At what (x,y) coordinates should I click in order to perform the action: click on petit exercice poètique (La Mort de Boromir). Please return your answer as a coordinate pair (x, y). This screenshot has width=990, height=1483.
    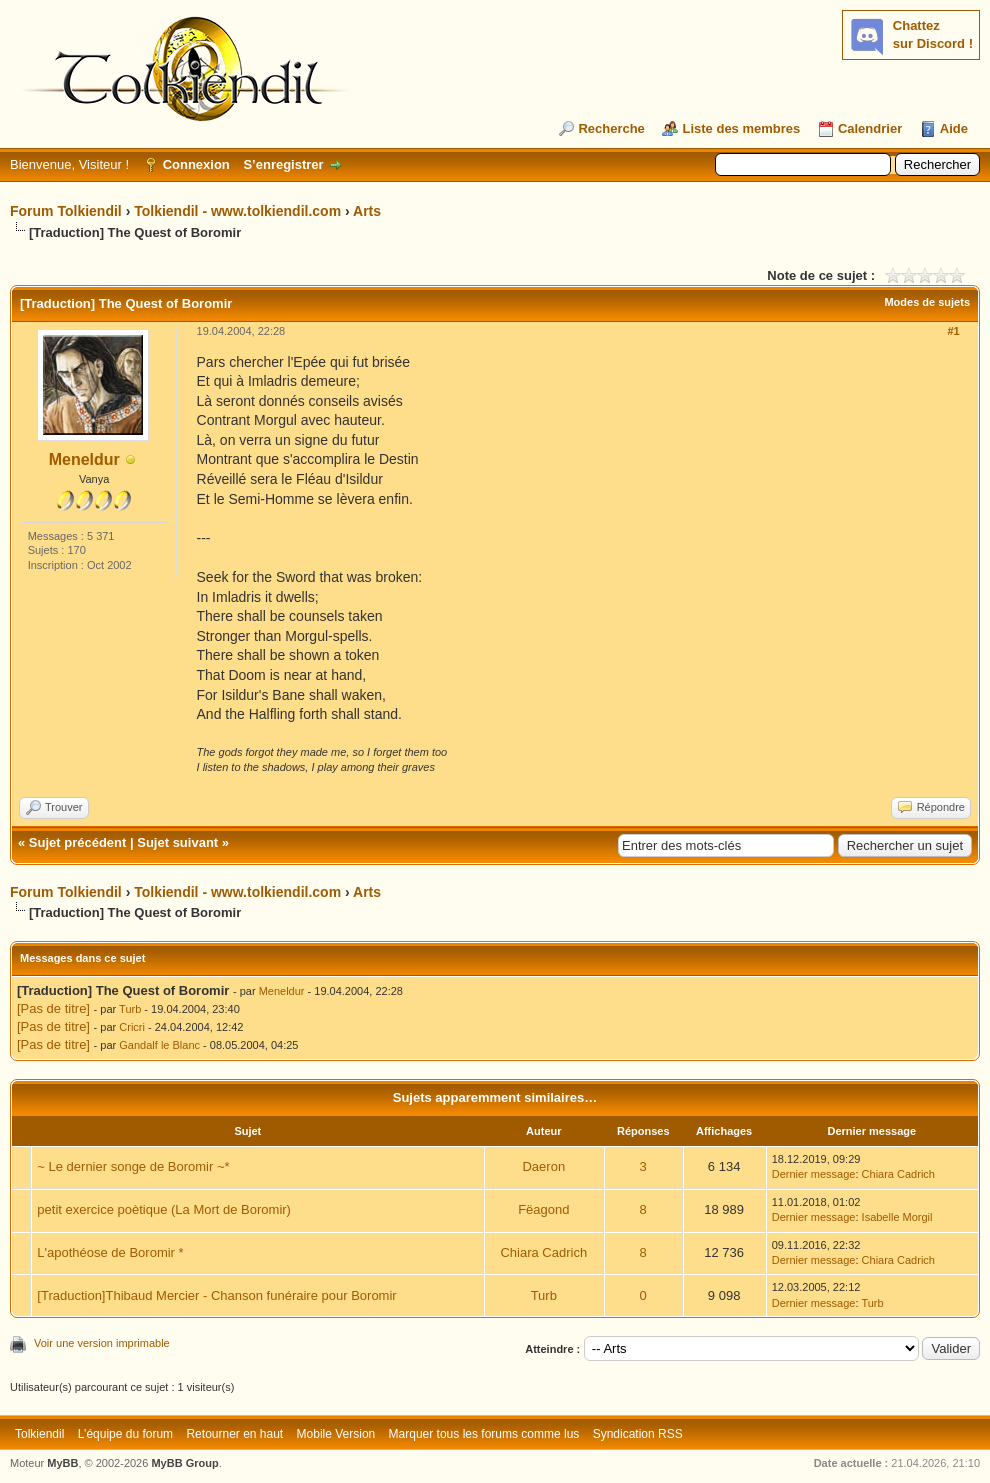
    Looking at the image, I should click on (164, 1209).